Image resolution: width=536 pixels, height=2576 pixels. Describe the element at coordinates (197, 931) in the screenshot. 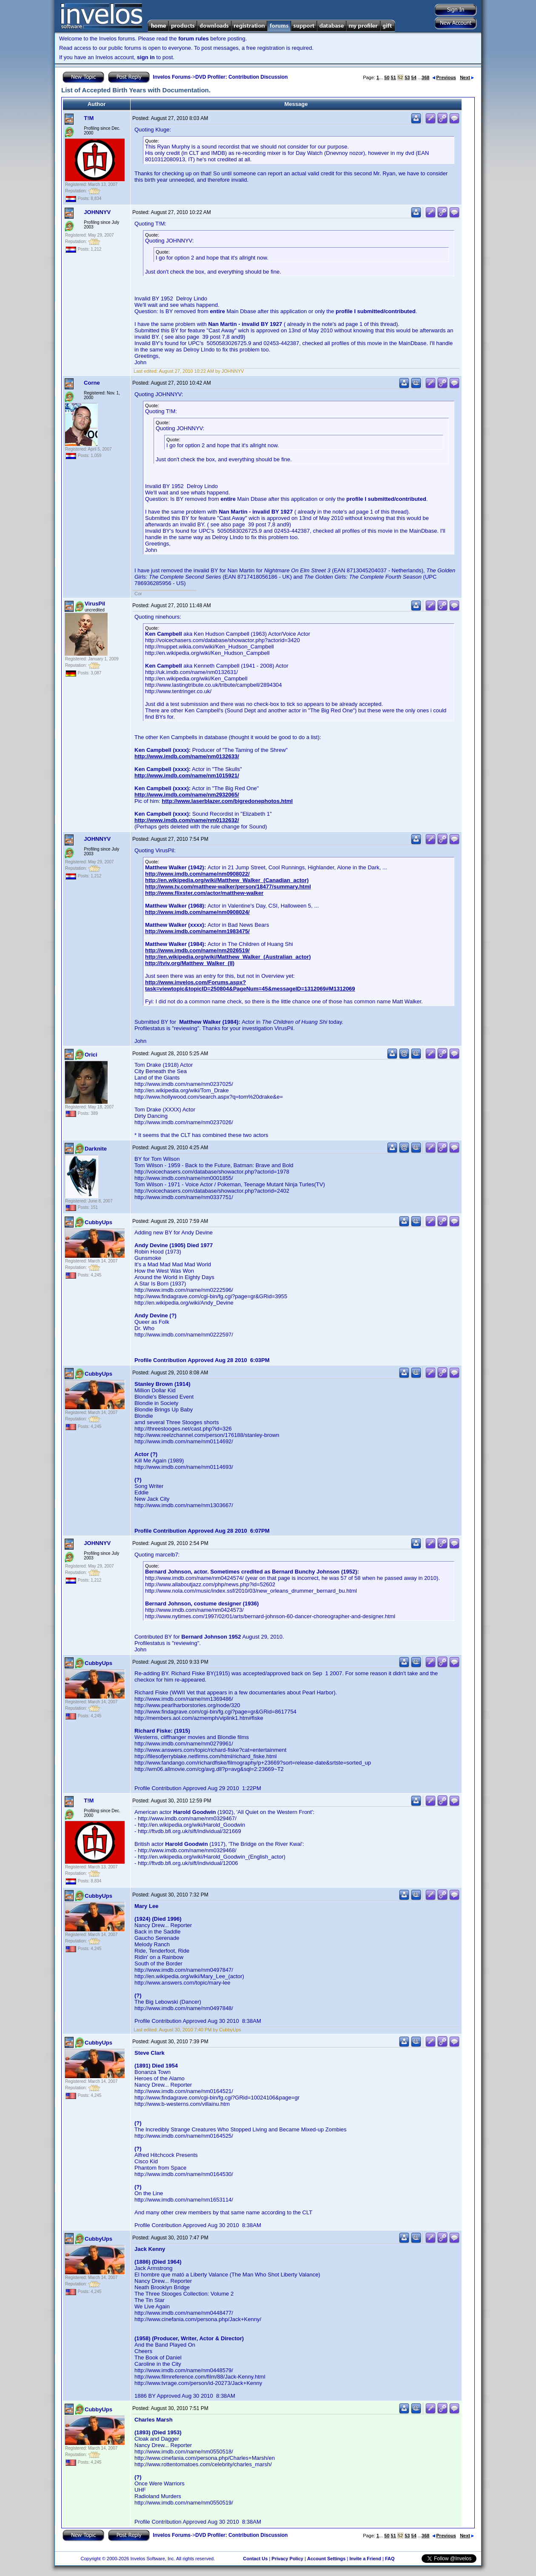

I see `http://www.imdb.com/name/nm1983475/` at that location.